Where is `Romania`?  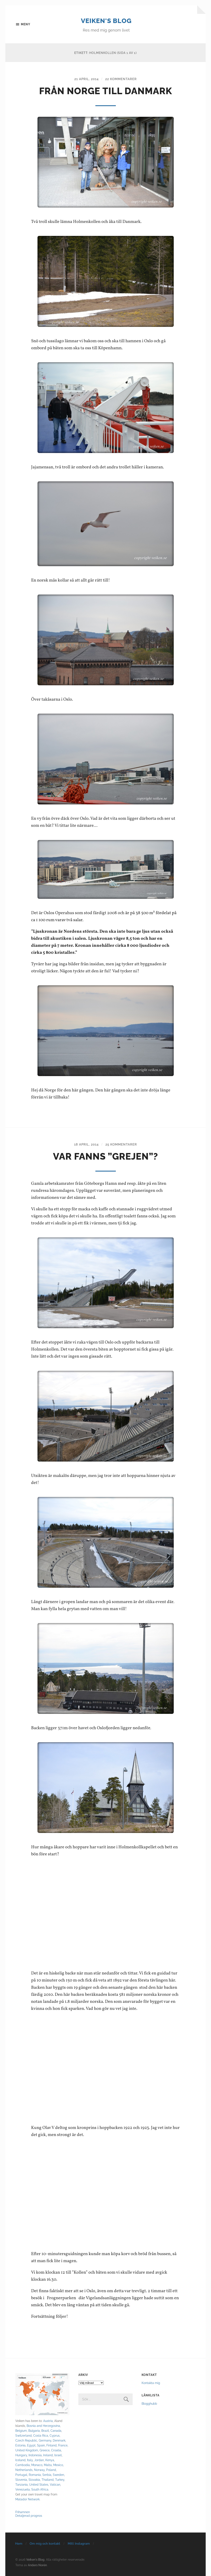 Romania is located at coordinates (35, 2475).